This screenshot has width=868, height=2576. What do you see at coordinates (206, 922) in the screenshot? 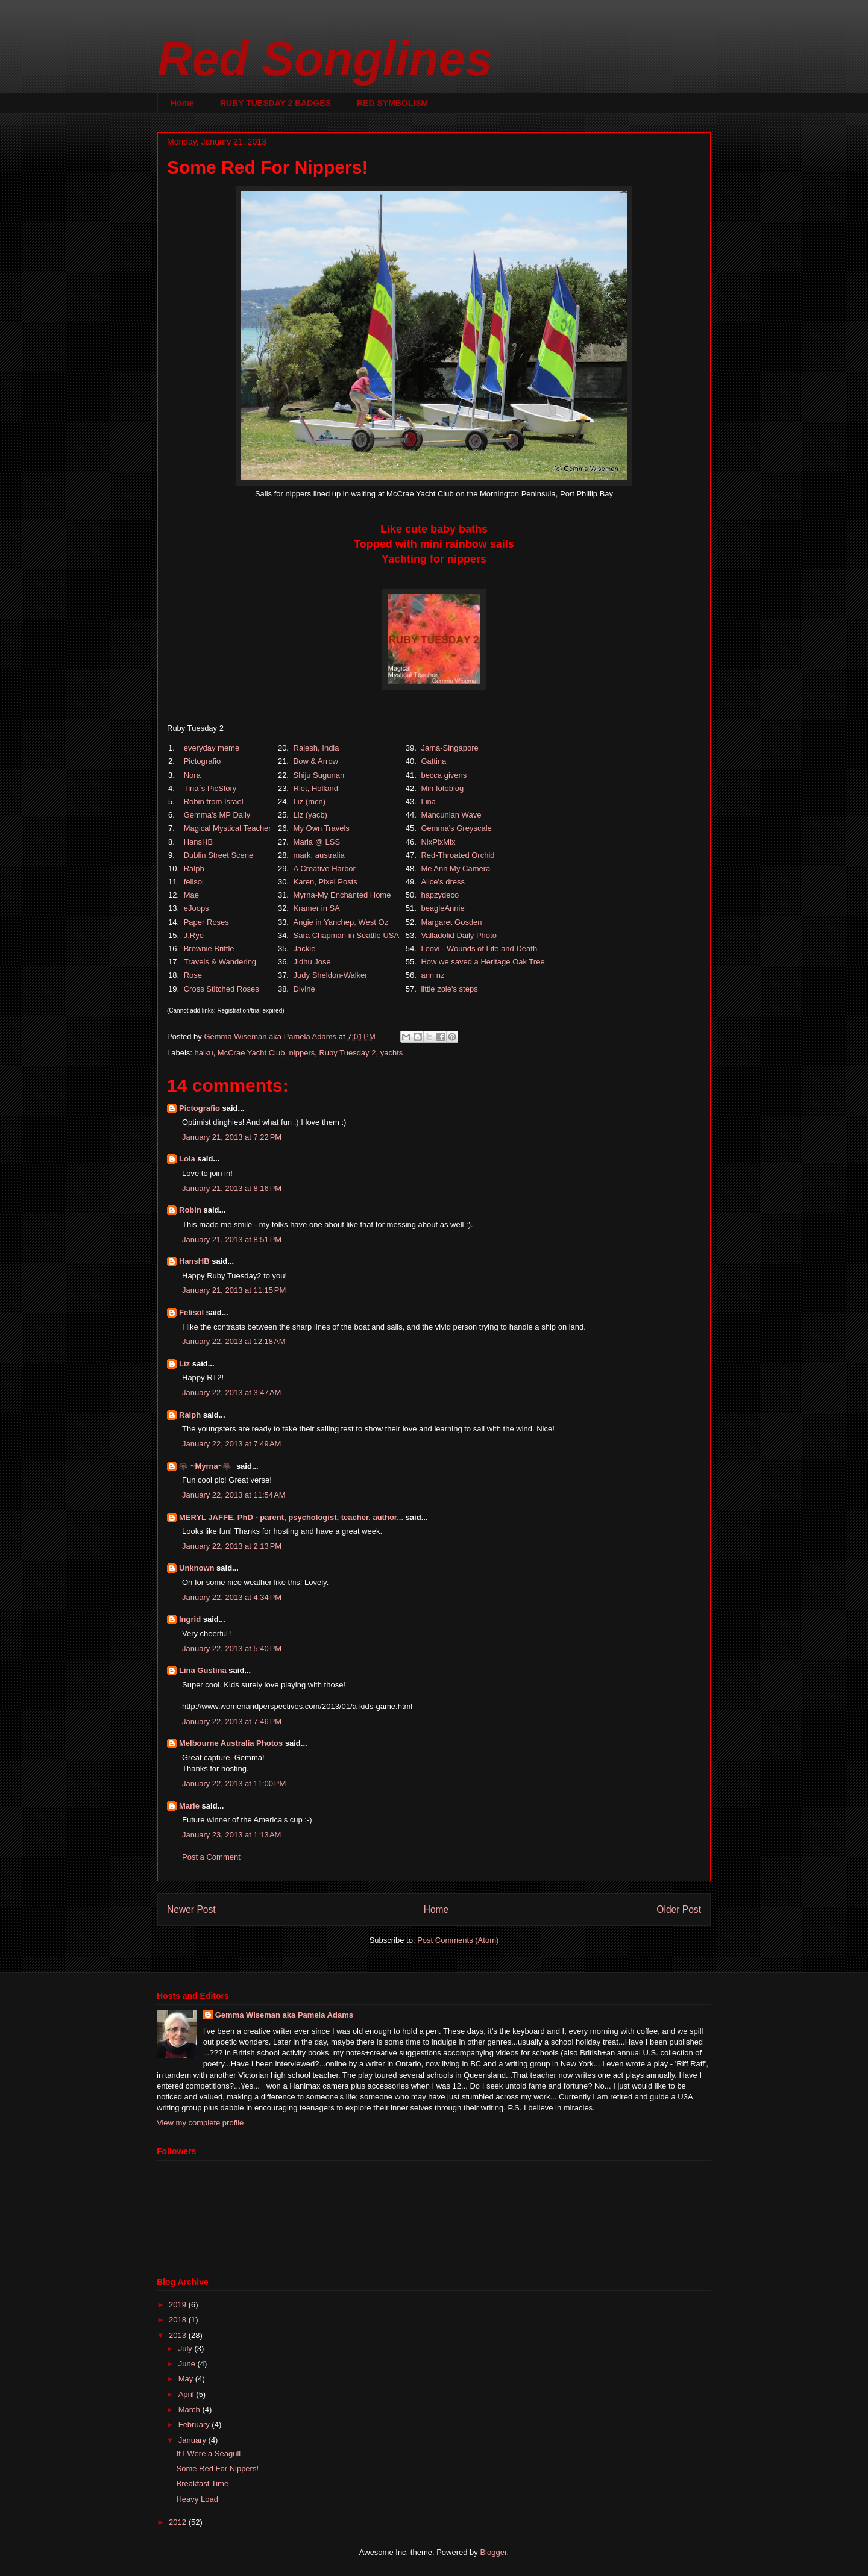
I see `Paper Roses` at bounding box center [206, 922].